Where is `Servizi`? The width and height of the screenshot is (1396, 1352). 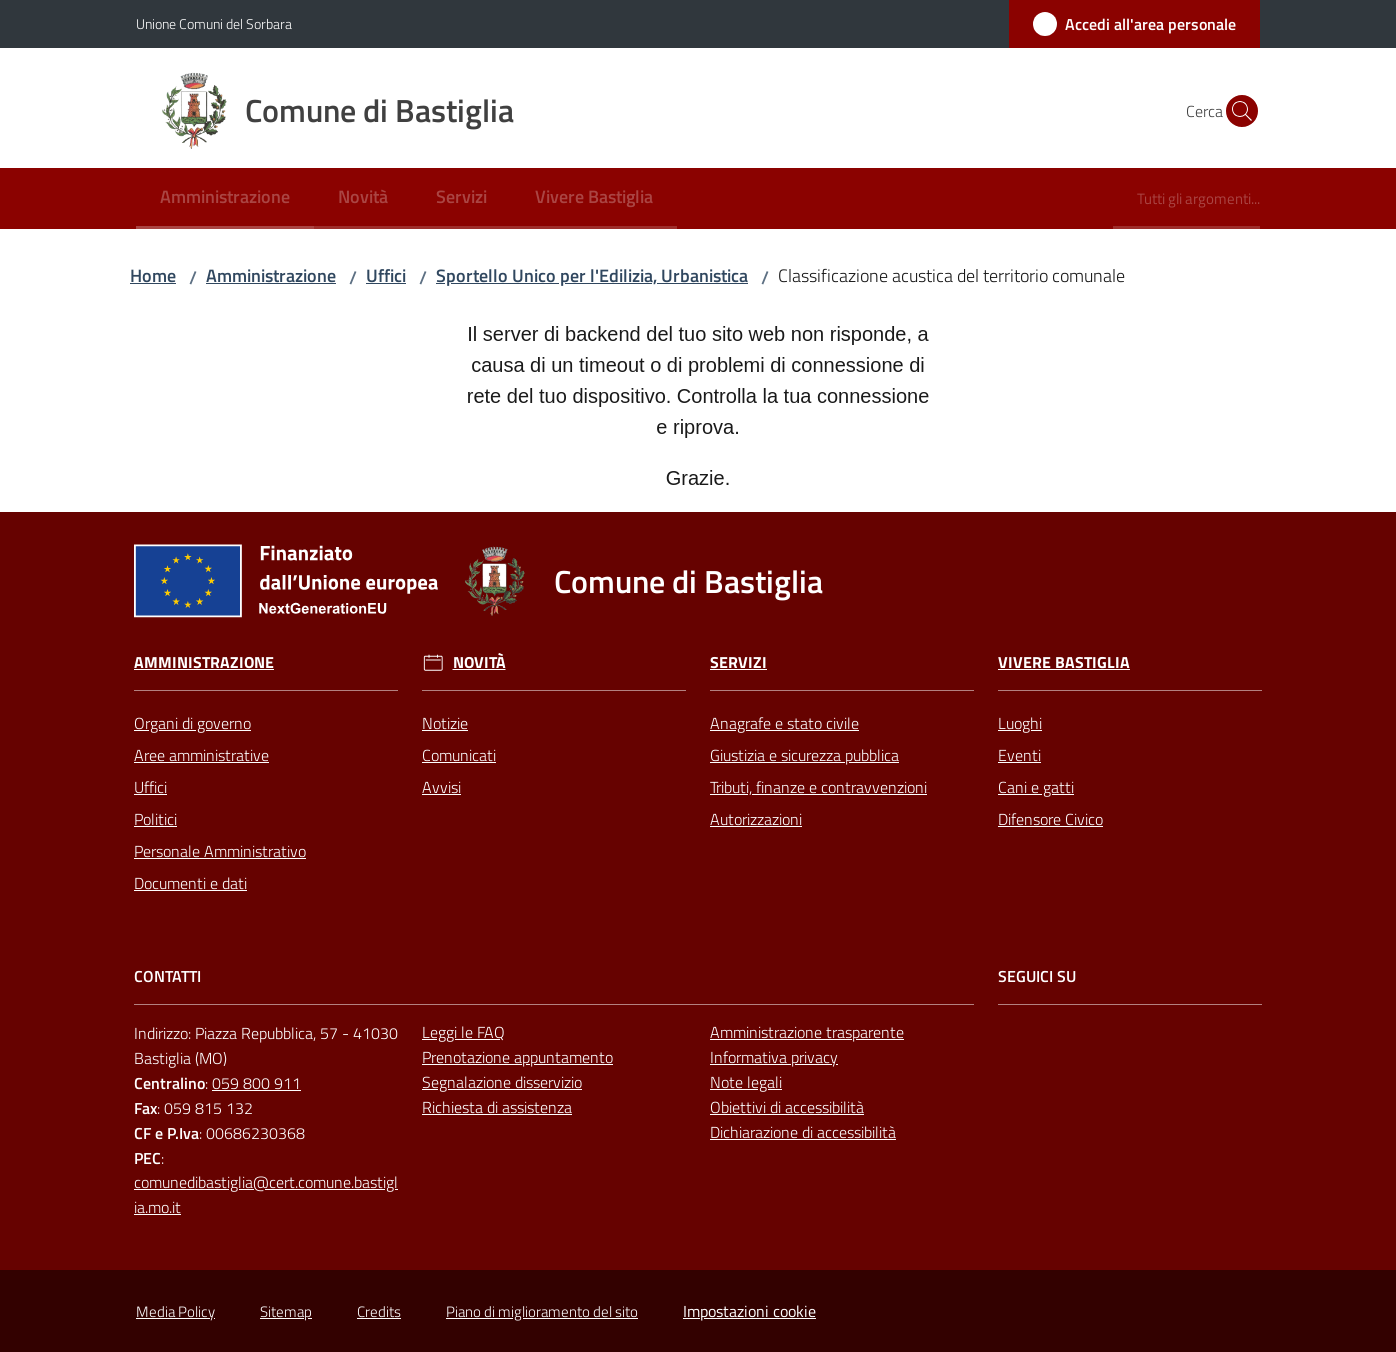 Servizi is located at coordinates (738, 662).